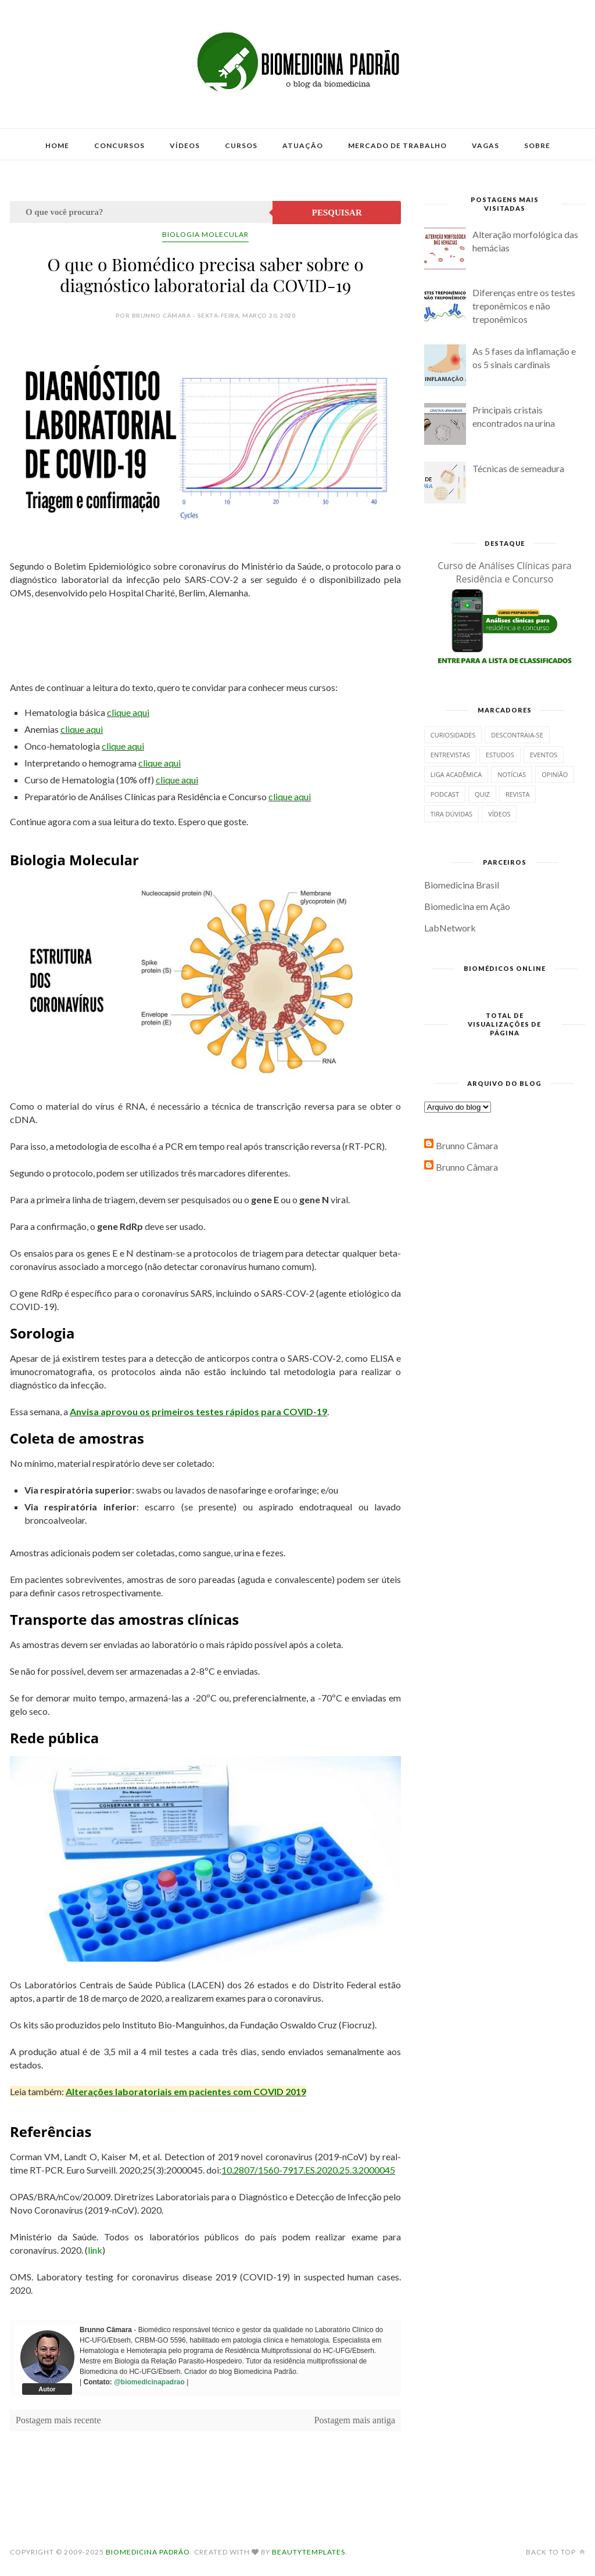  What do you see at coordinates (517, 735) in the screenshot?
I see `Descontraia-se` at bounding box center [517, 735].